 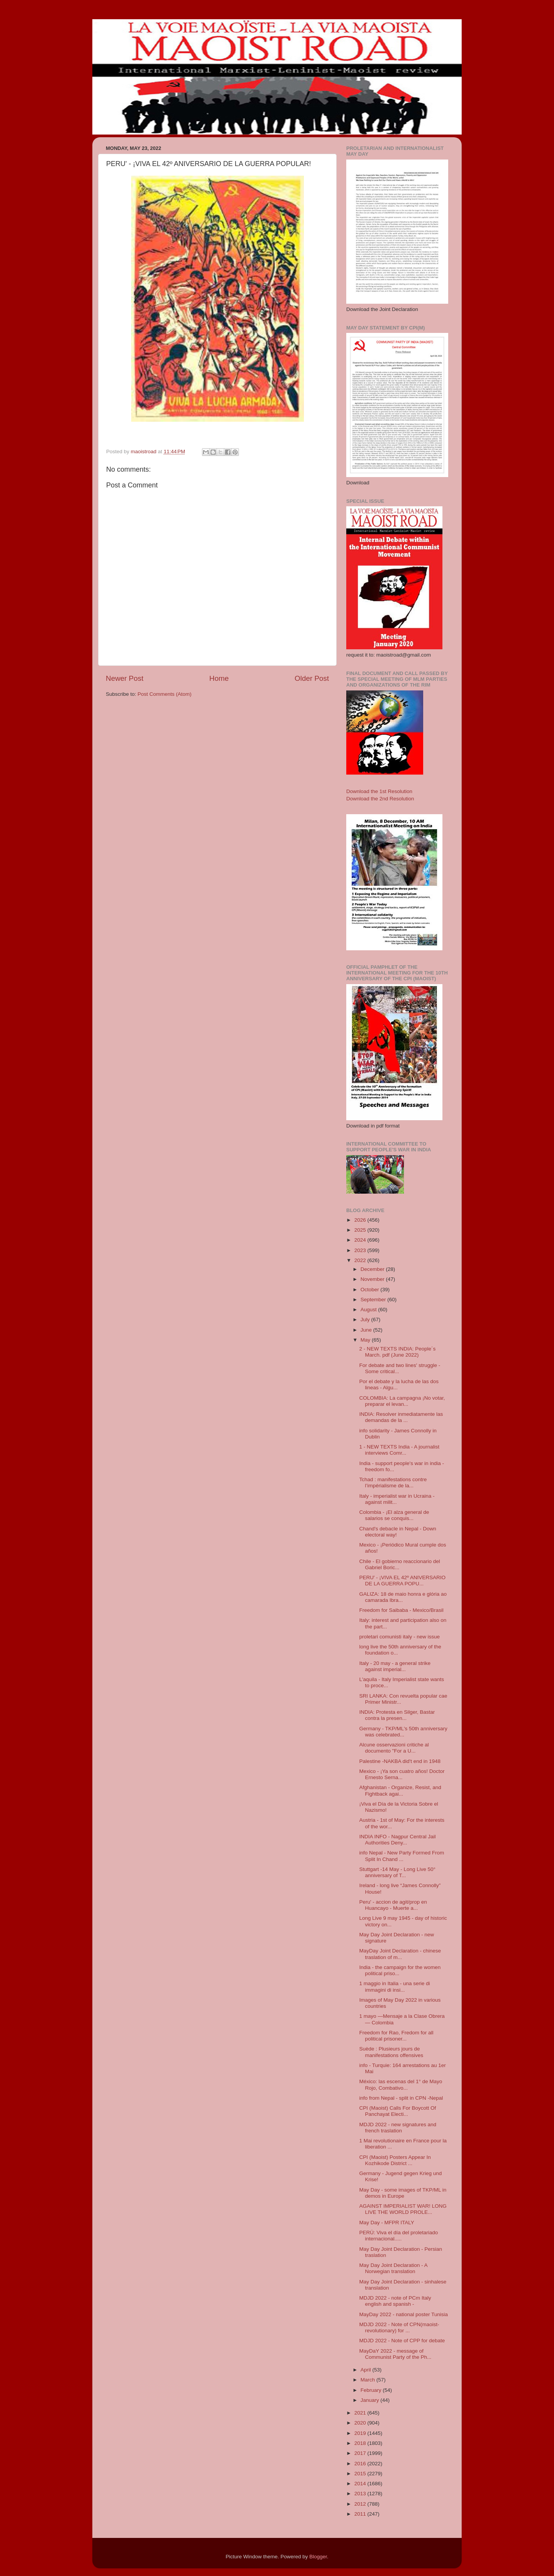 I want to click on 2018, so click(x=360, y=2443).